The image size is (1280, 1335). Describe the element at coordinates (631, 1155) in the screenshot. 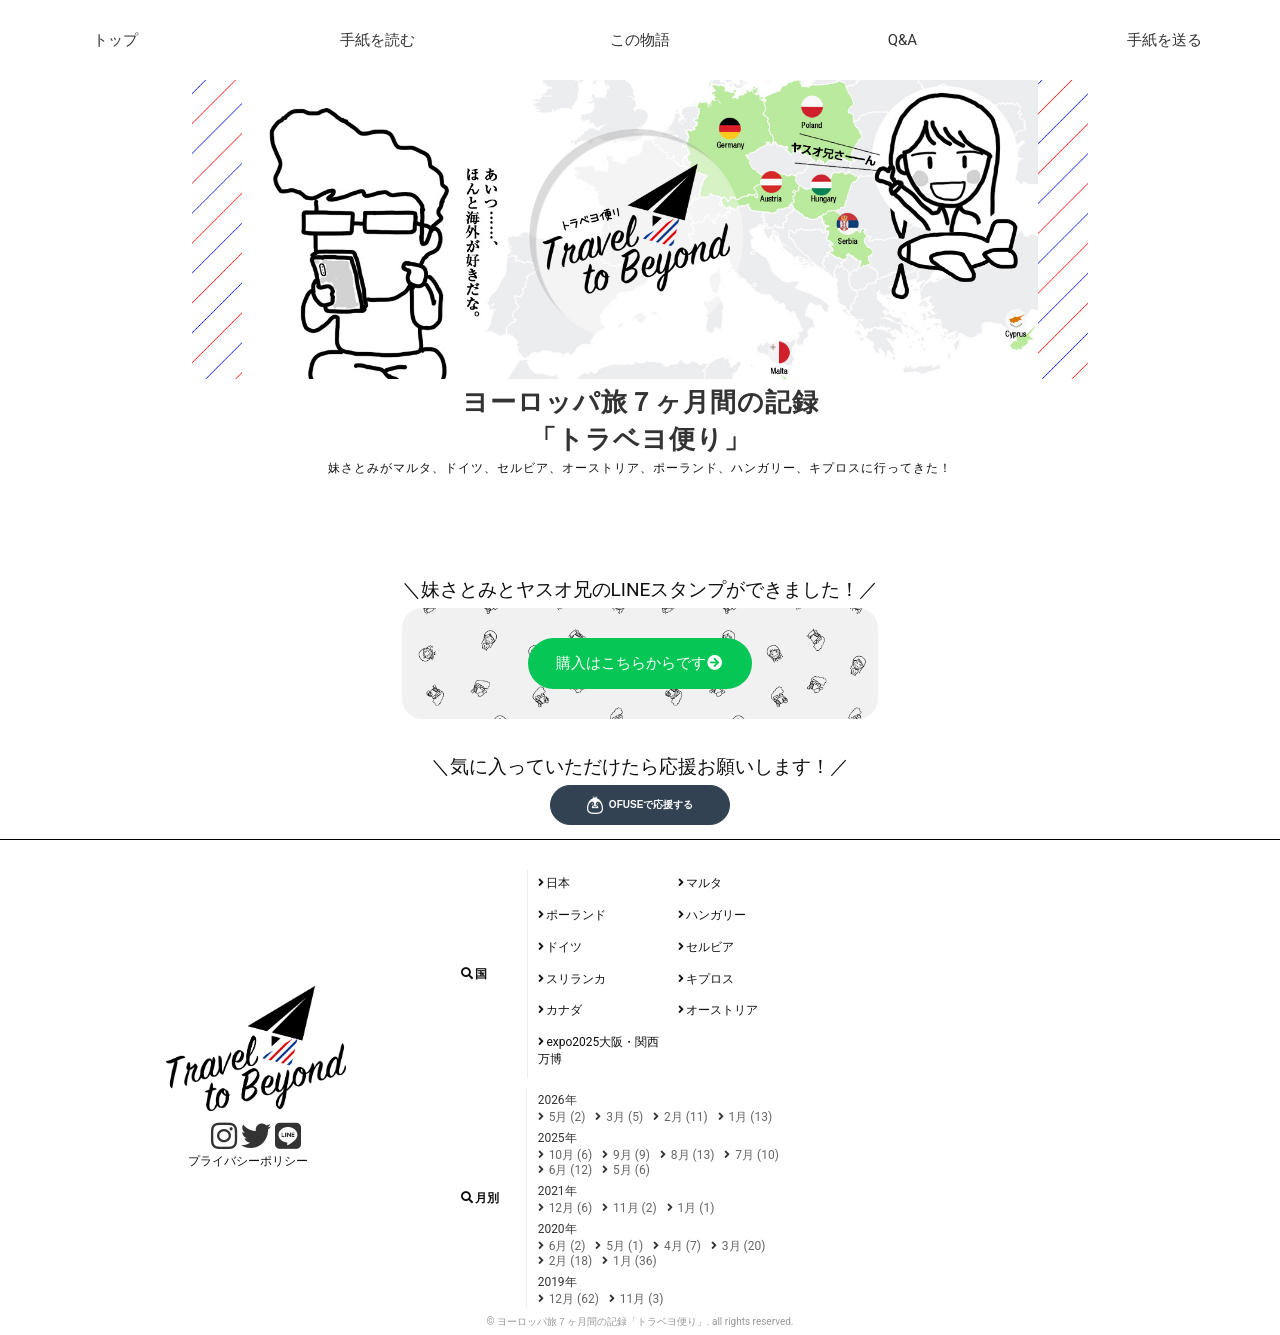

I see `9月 (9)` at that location.